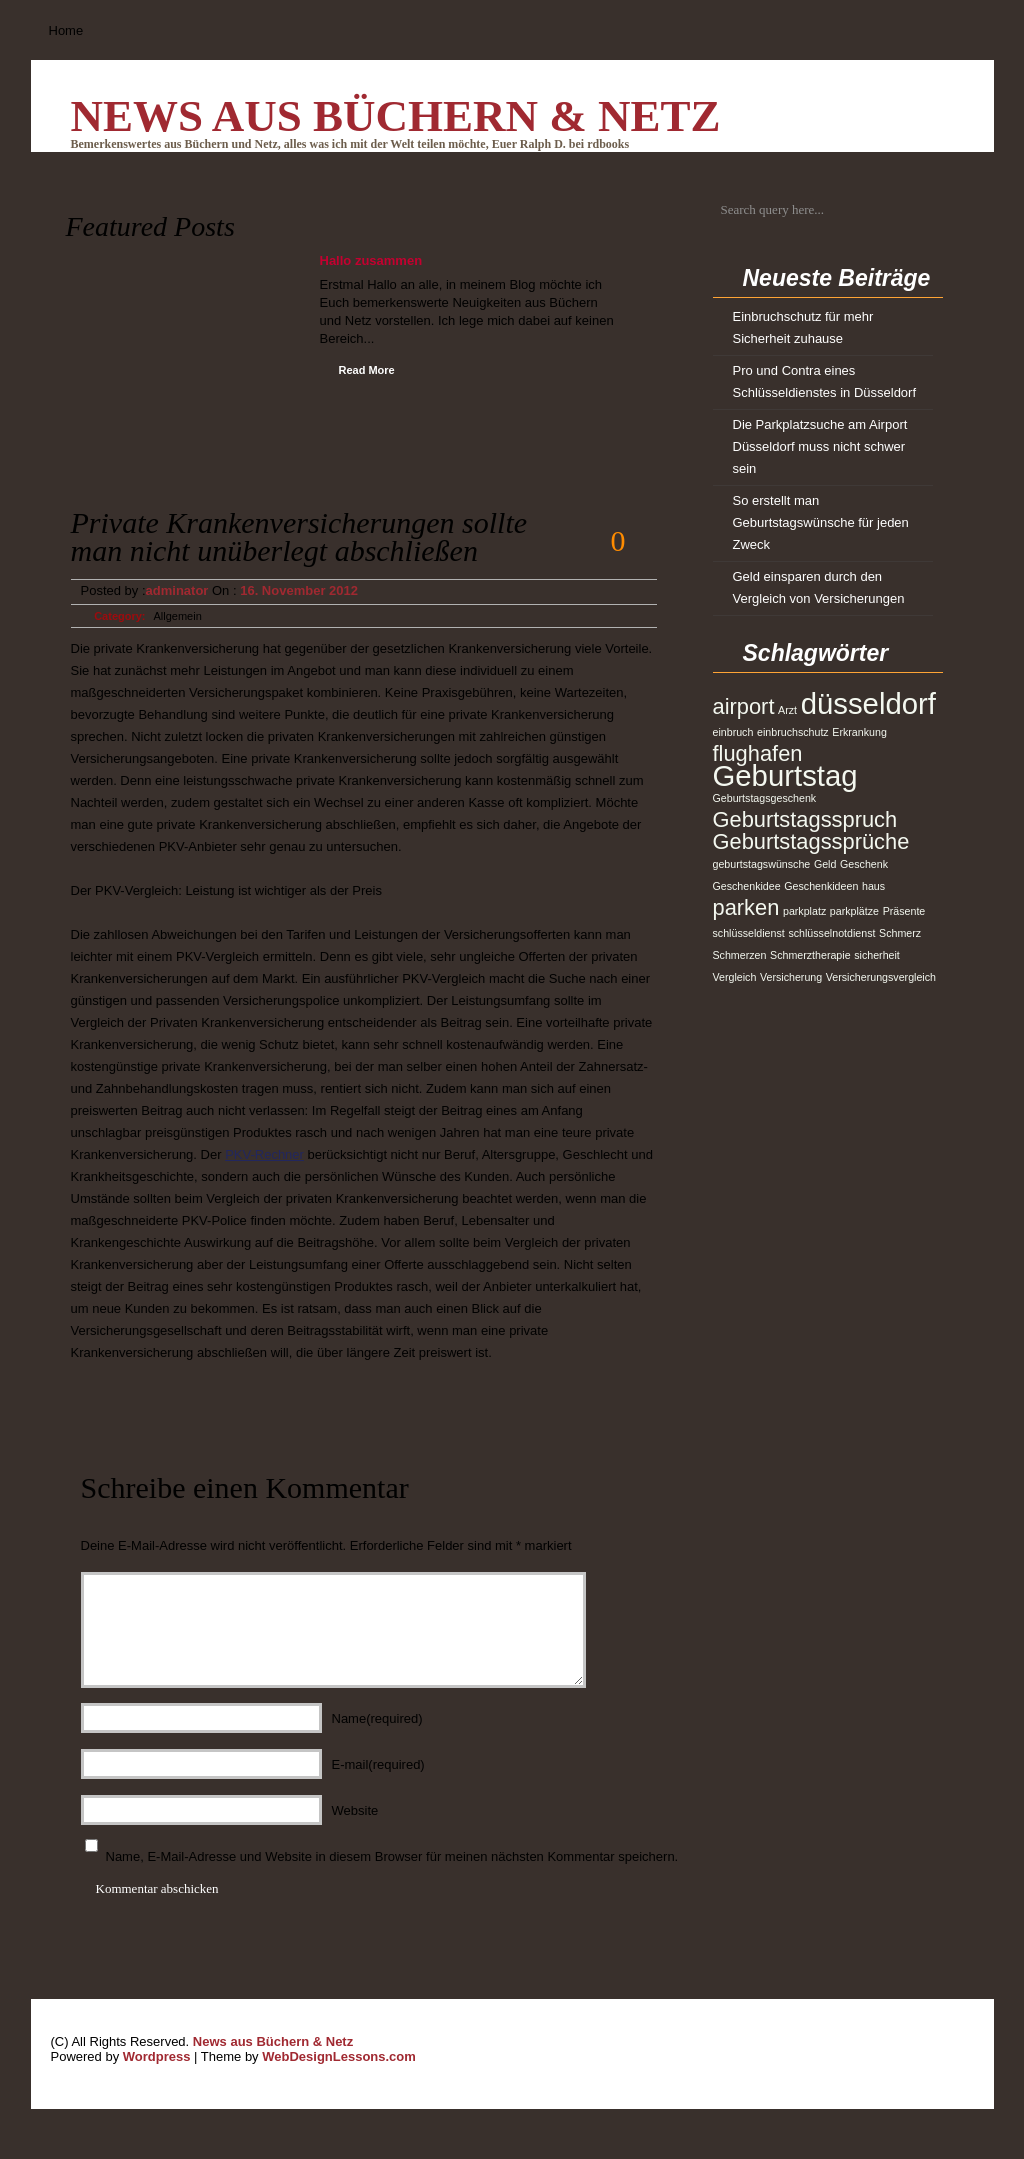  What do you see at coordinates (392, 1856) in the screenshot?
I see `Name, E-Mail-Adresse und Website in diesem Browser für meinen nächsten Kommentar speichern.` at bounding box center [392, 1856].